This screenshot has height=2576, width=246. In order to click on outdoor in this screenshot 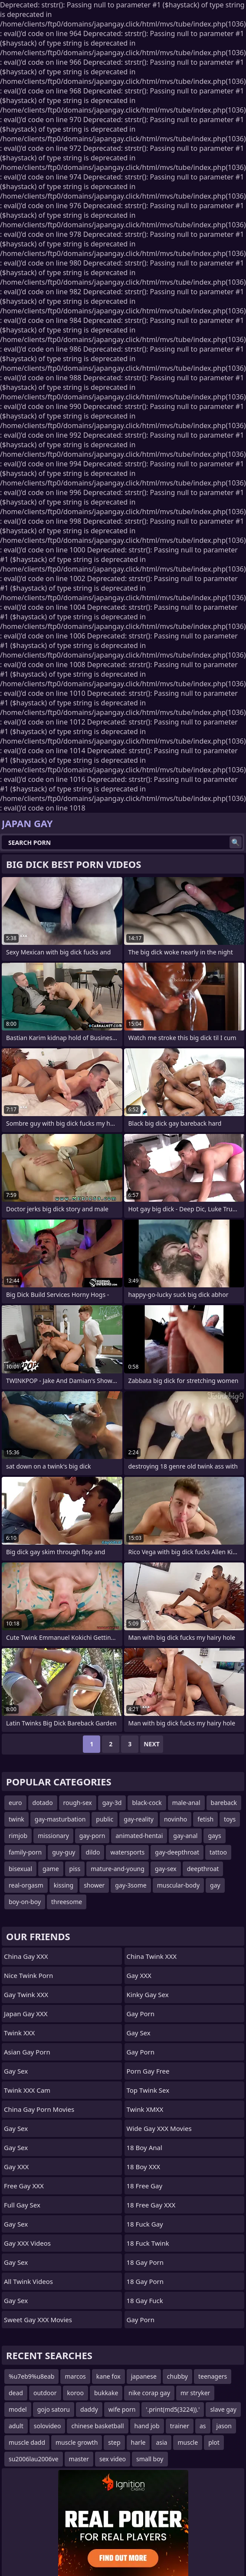, I will do `click(45, 2393)`.